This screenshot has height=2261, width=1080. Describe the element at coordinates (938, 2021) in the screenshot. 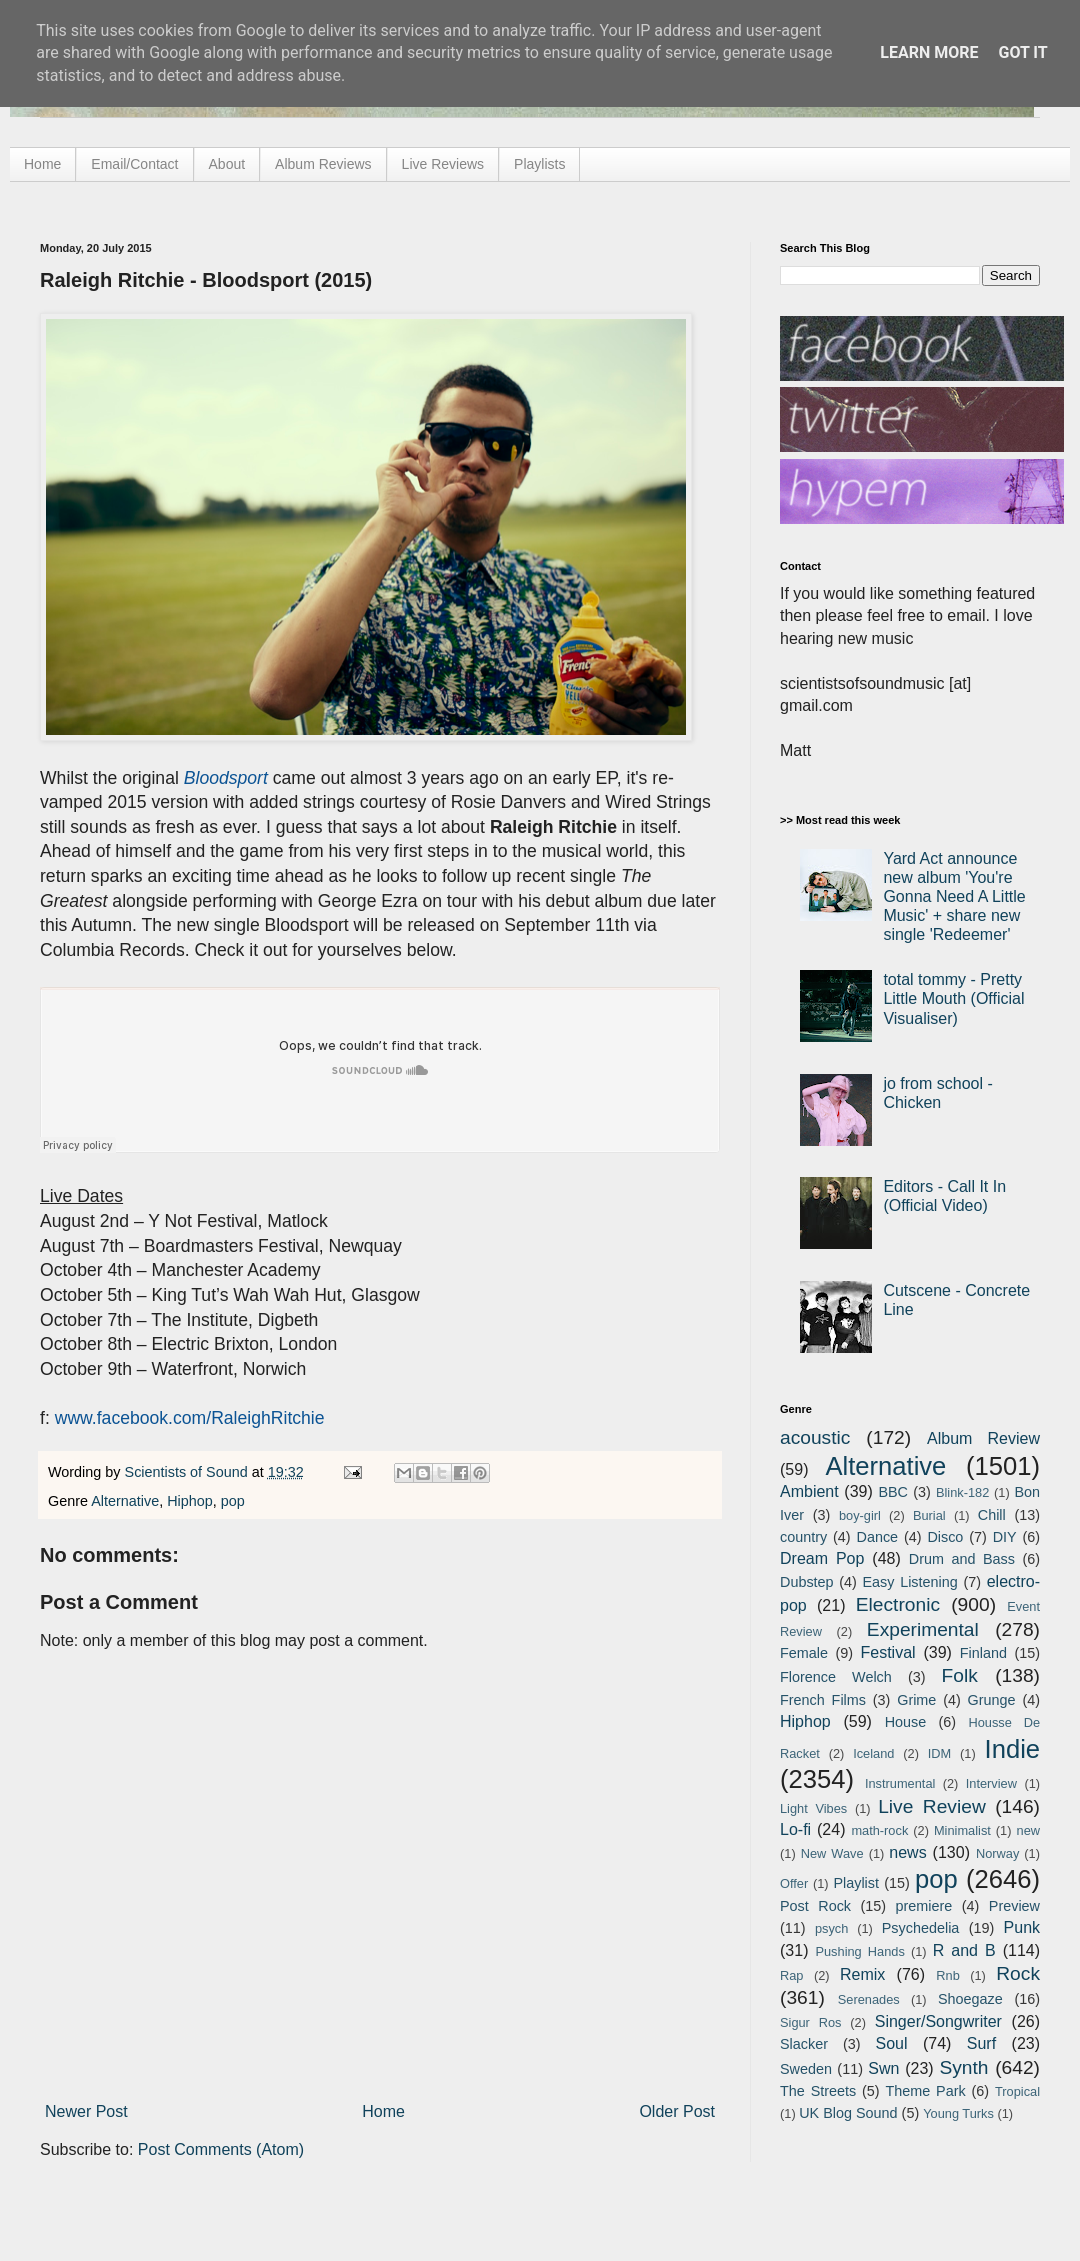

I see `Singer/Songwriter` at that location.